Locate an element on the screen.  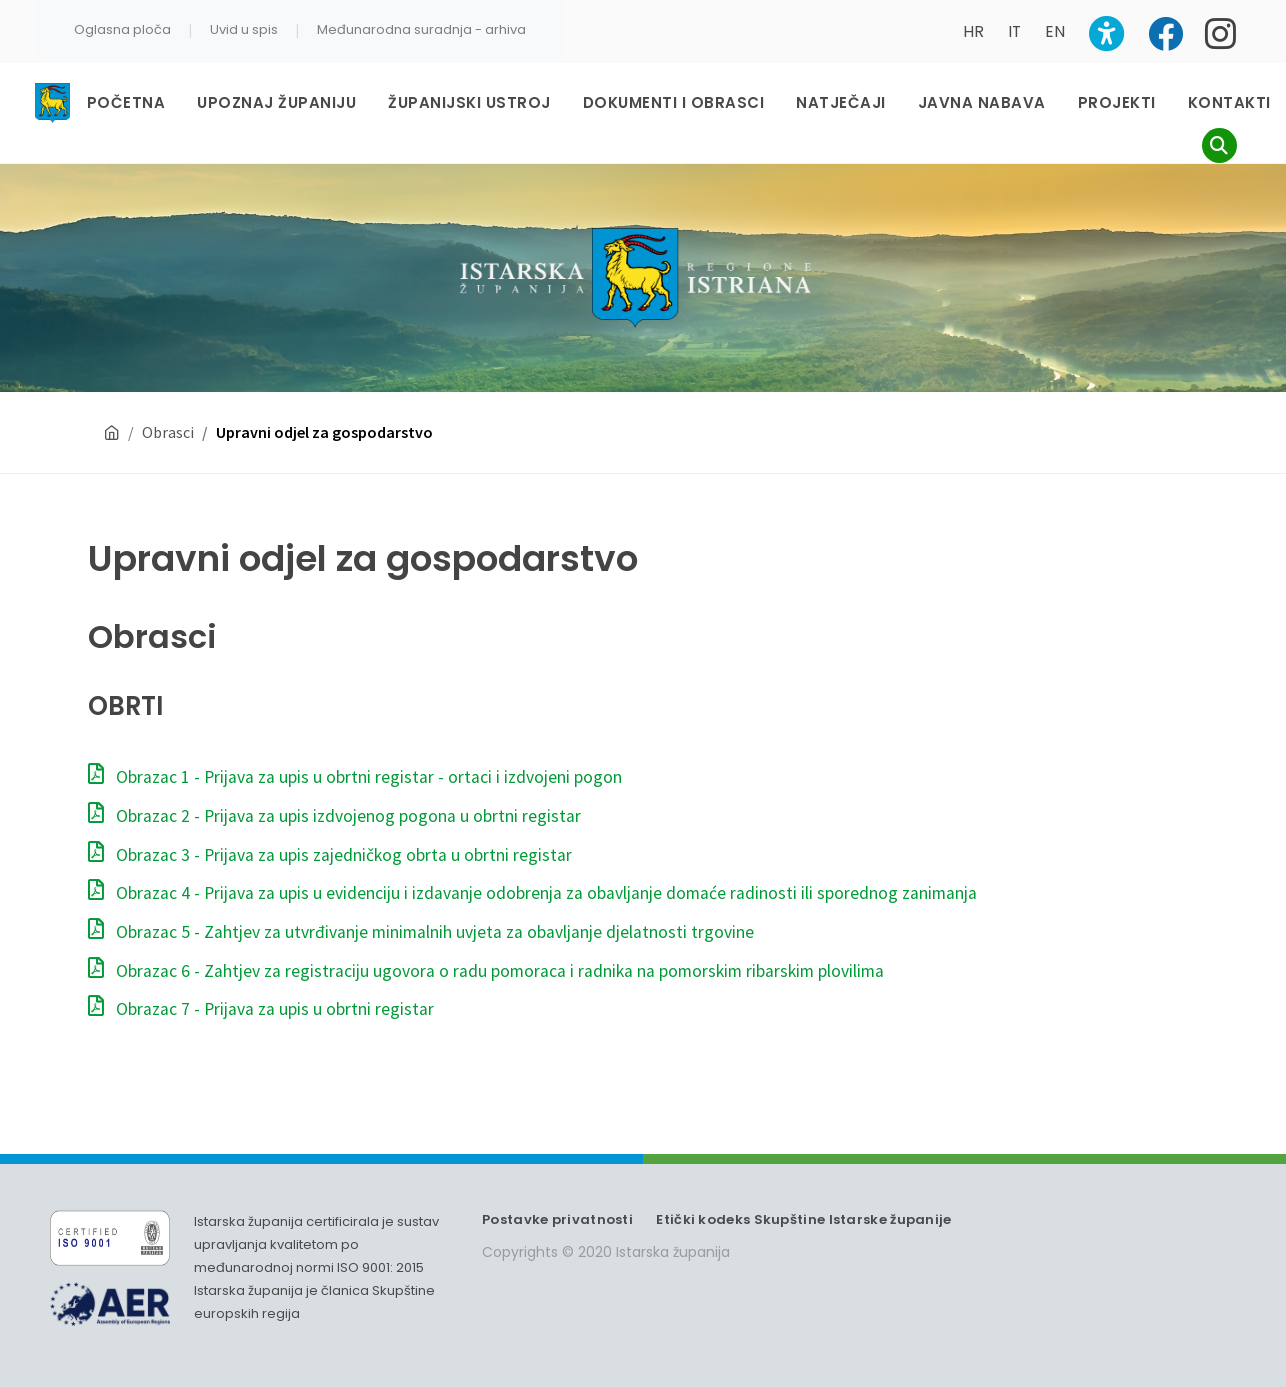
Obrazac 4 - Prijava za upis u evidenciju i izdavanje odobrenja za obavljanje domaće radinosti ili sporednog zanimanja is located at coordinates (532, 893).